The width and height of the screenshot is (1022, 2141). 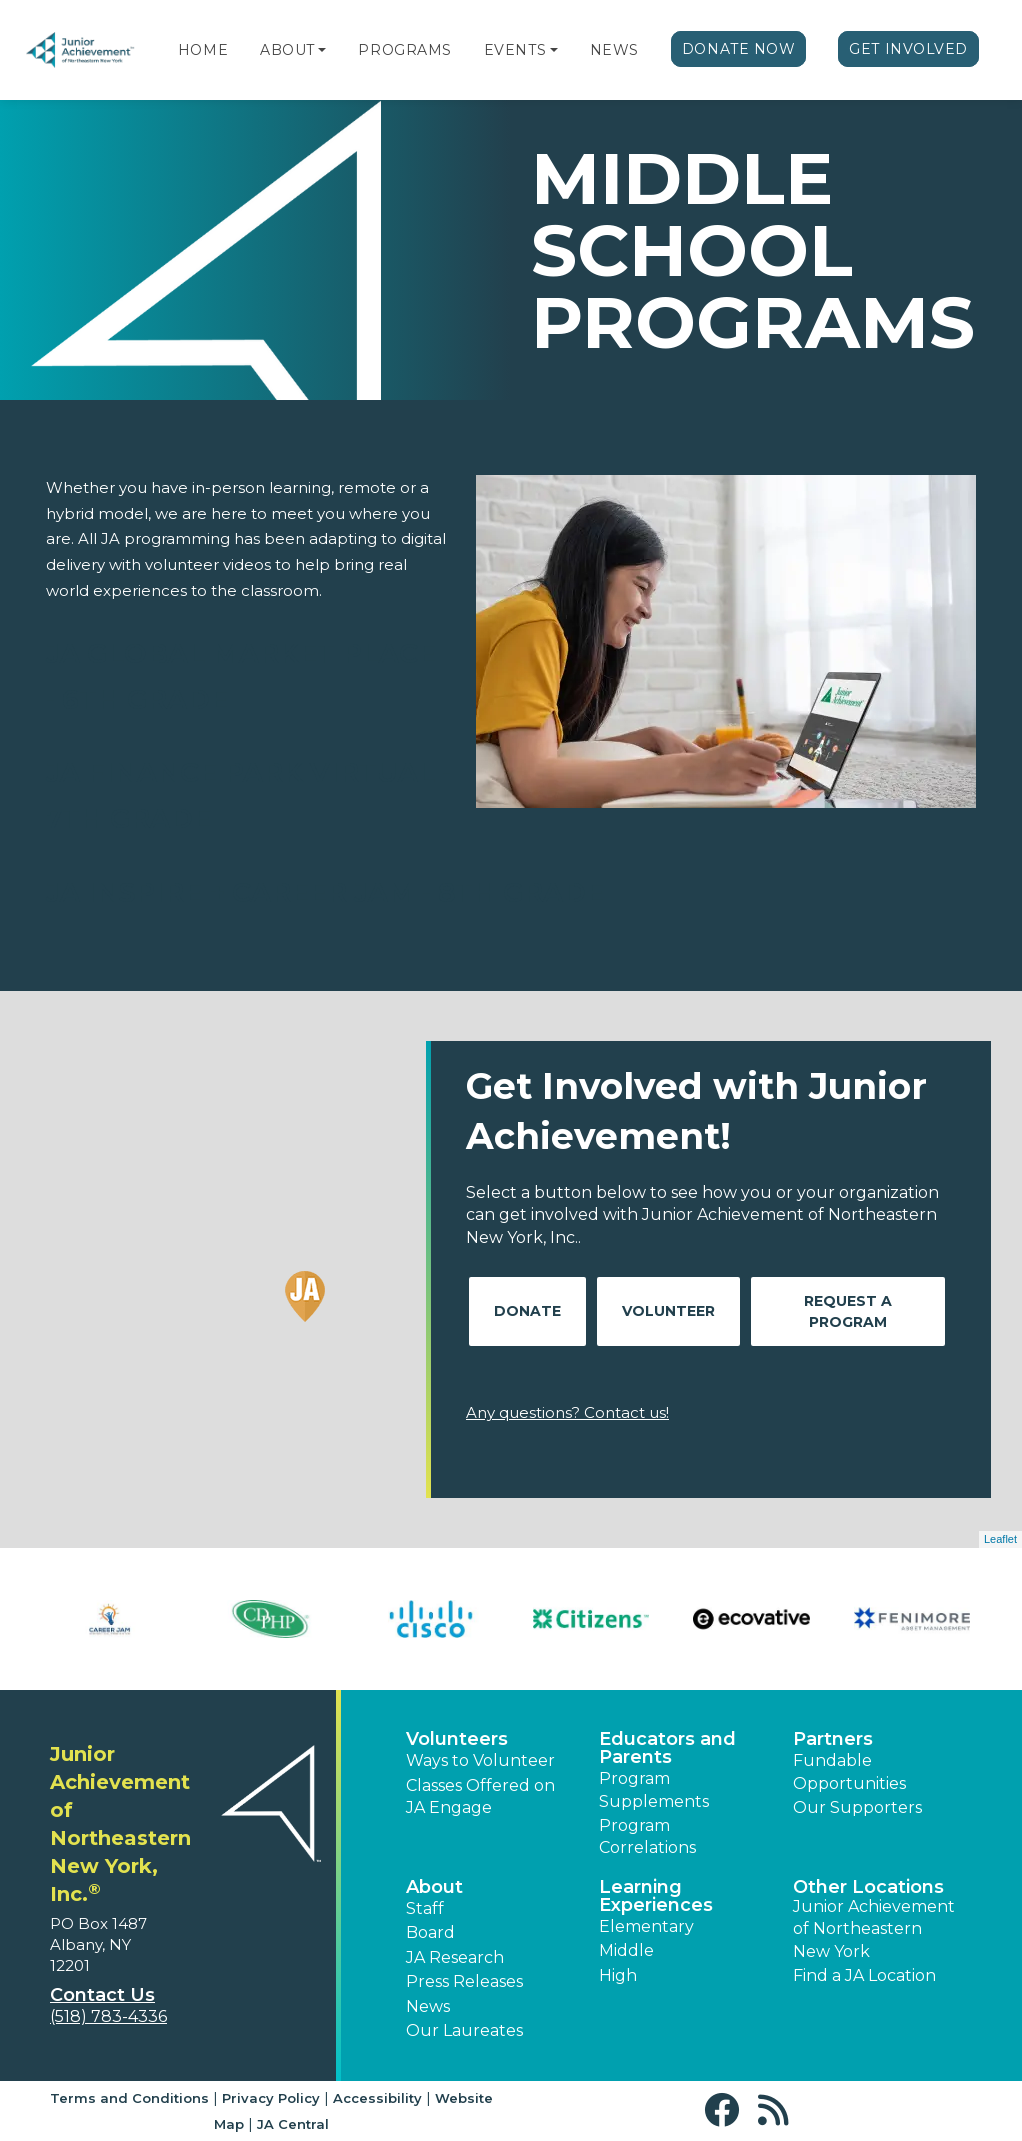 What do you see at coordinates (404, 50) in the screenshot?
I see `Programs` at bounding box center [404, 50].